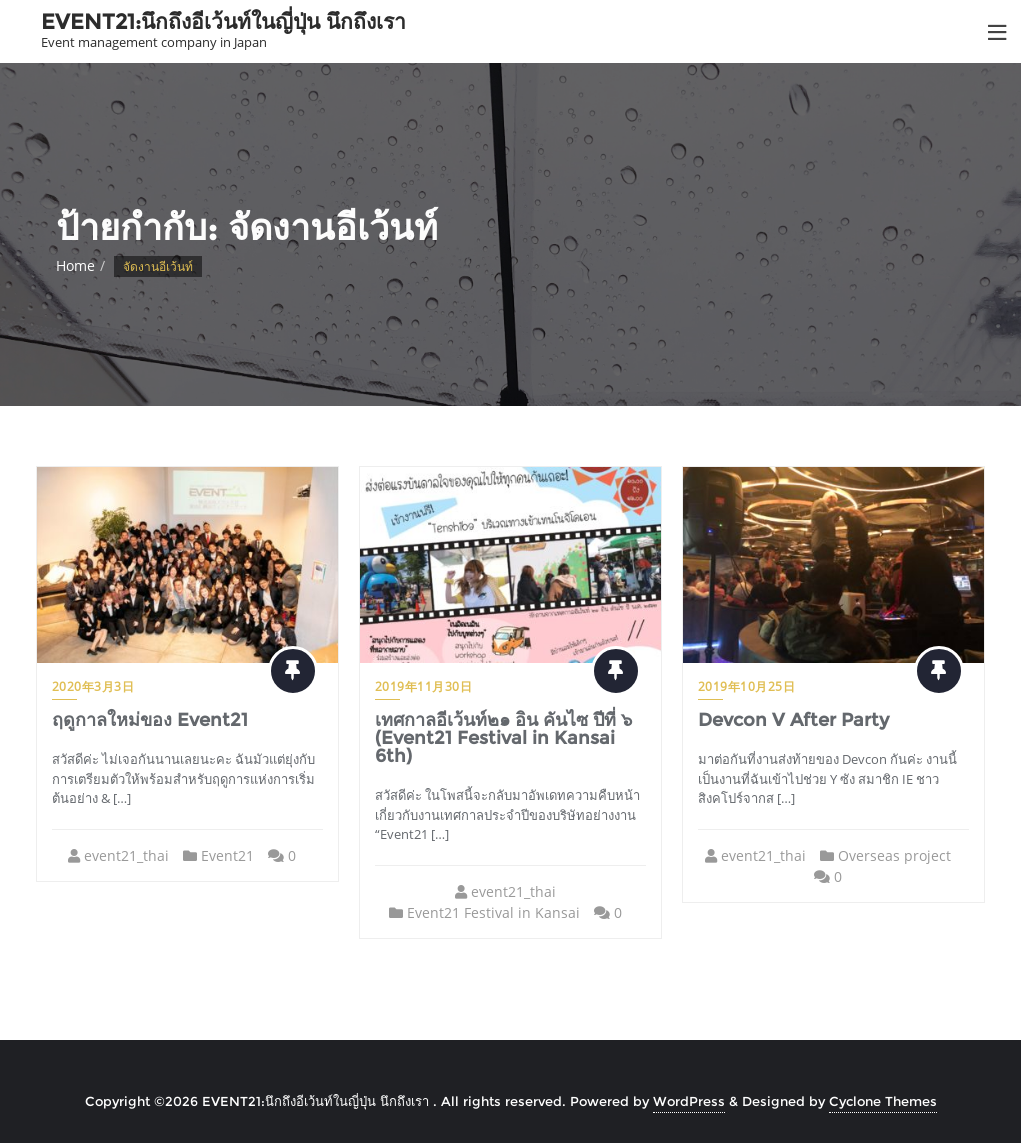 The image size is (1021, 1143). Describe the element at coordinates (493, 912) in the screenshot. I see `Event21 Festival in Kansai` at that location.